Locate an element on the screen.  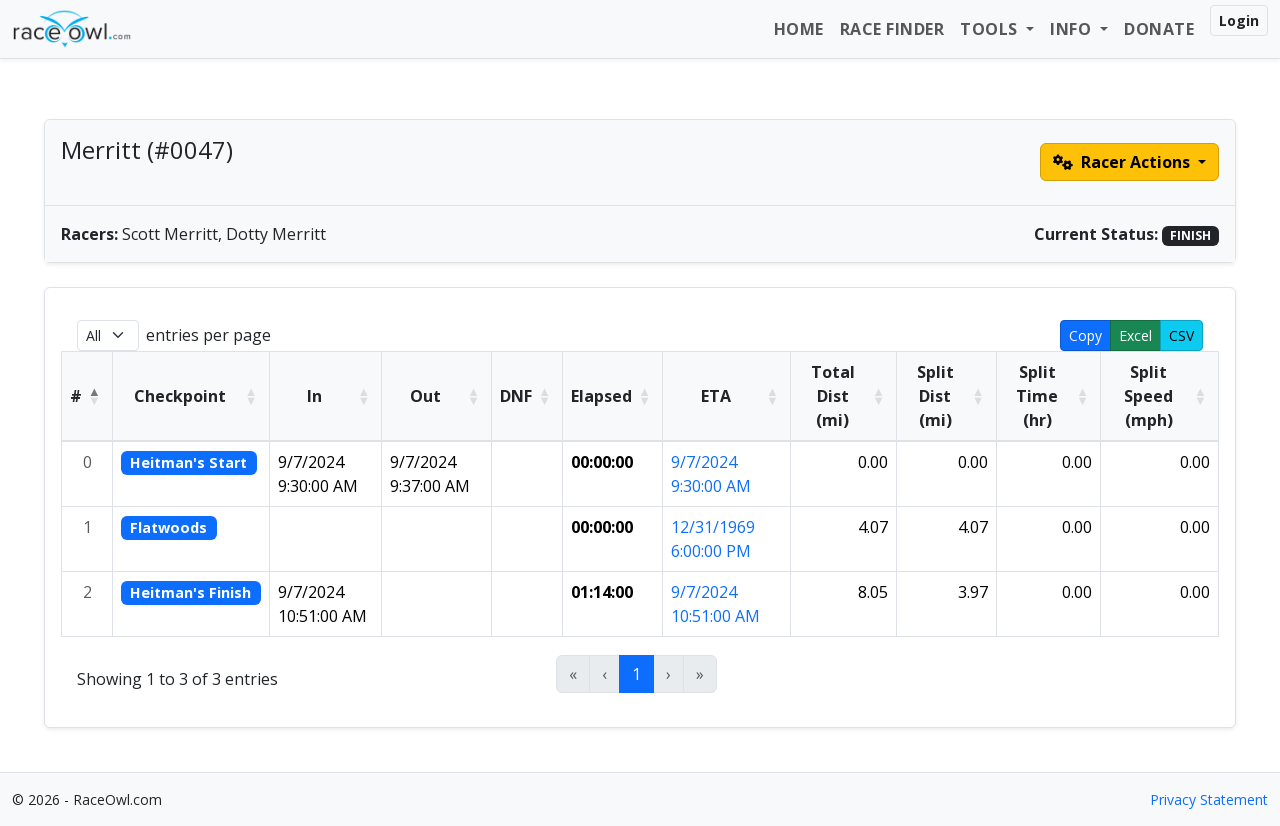
entries per page is located at coordinates (208, 335).